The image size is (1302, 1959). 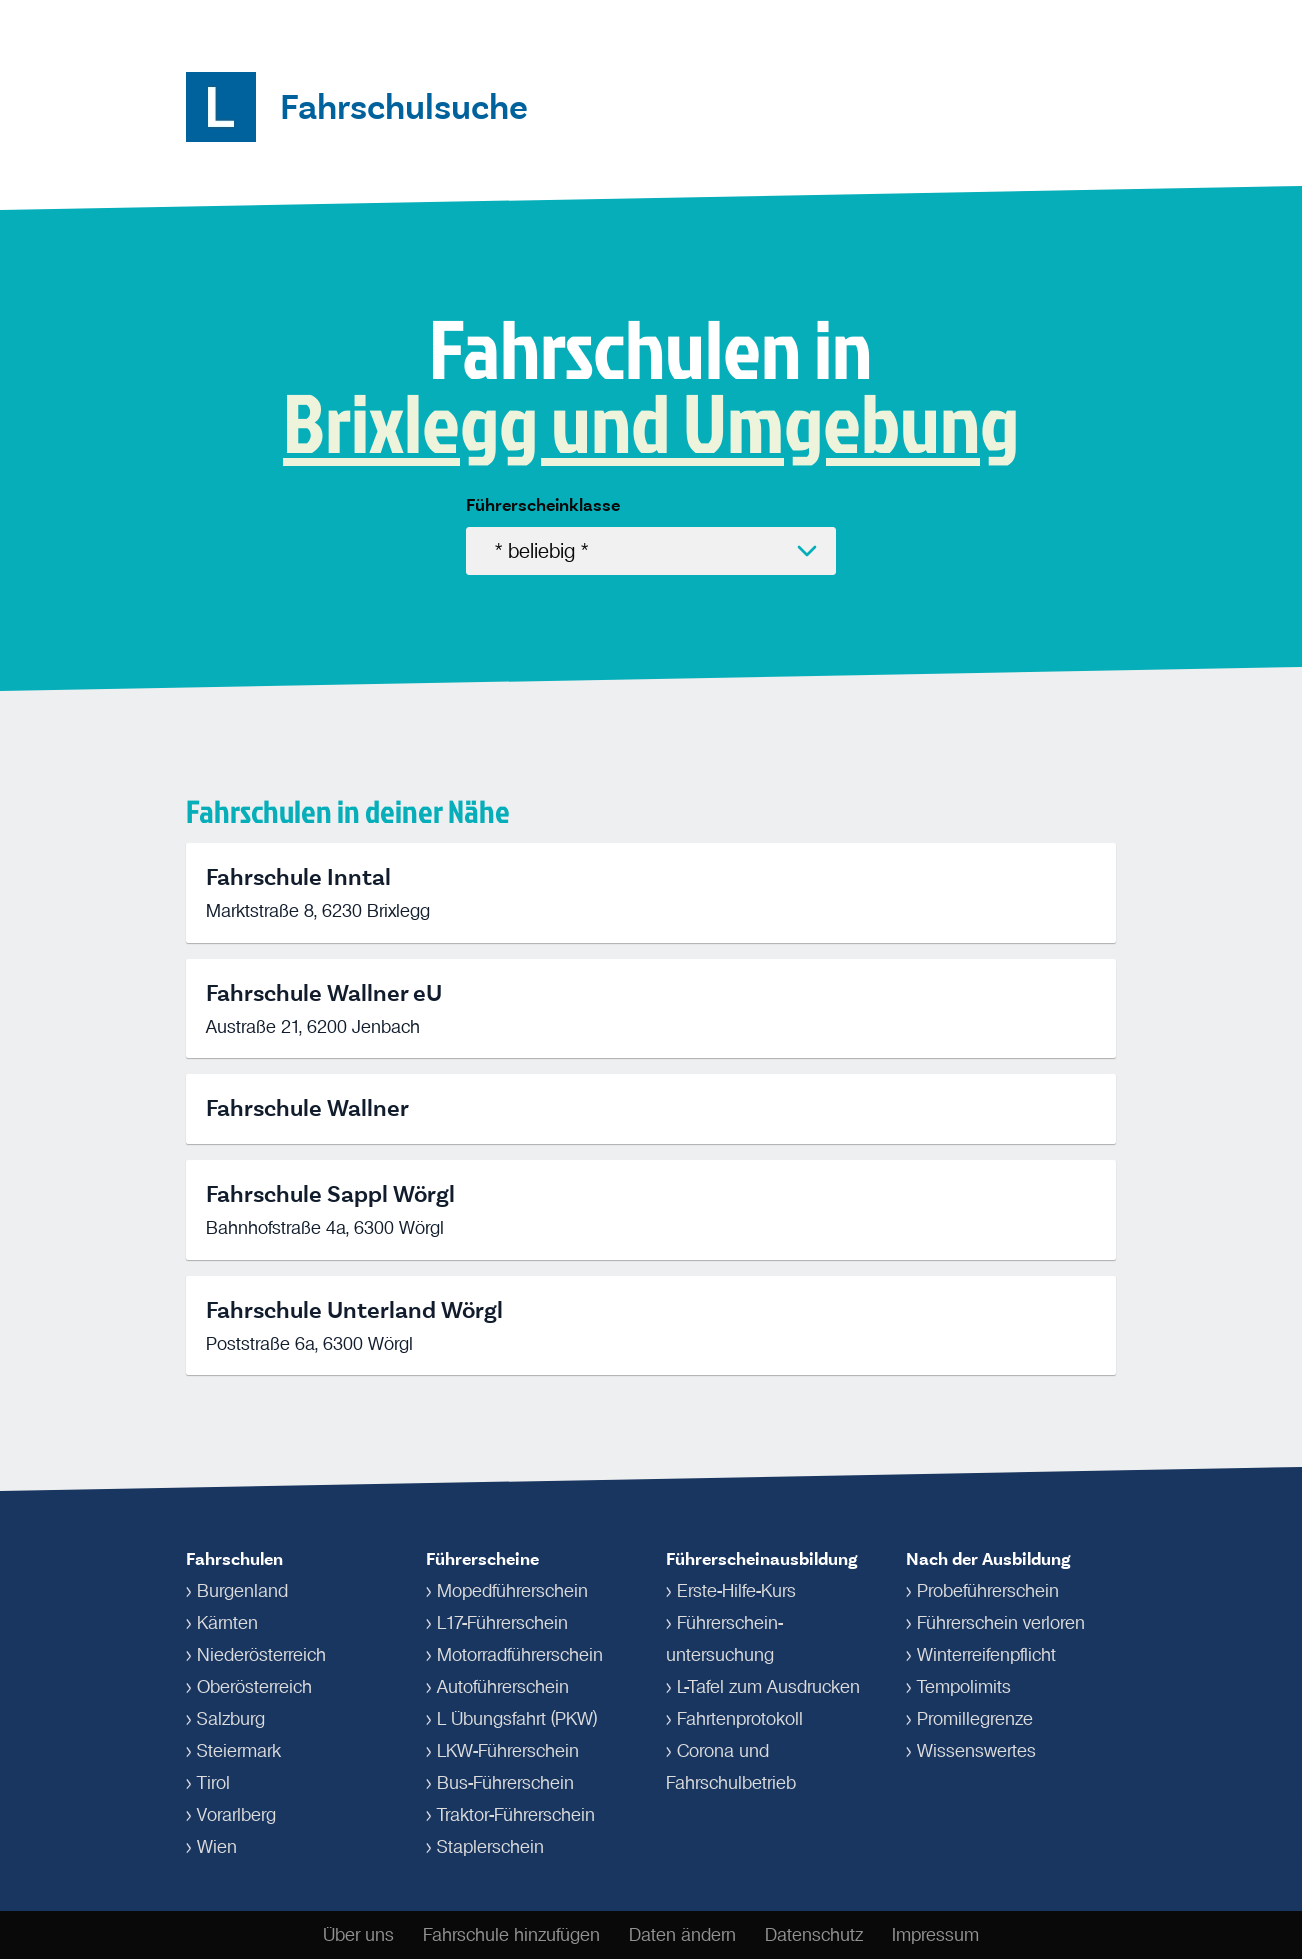 What do you see at coordinates (236, 1815) in the screenshot?
I see `Vorarlberg` at bounding box center [236, 1815].